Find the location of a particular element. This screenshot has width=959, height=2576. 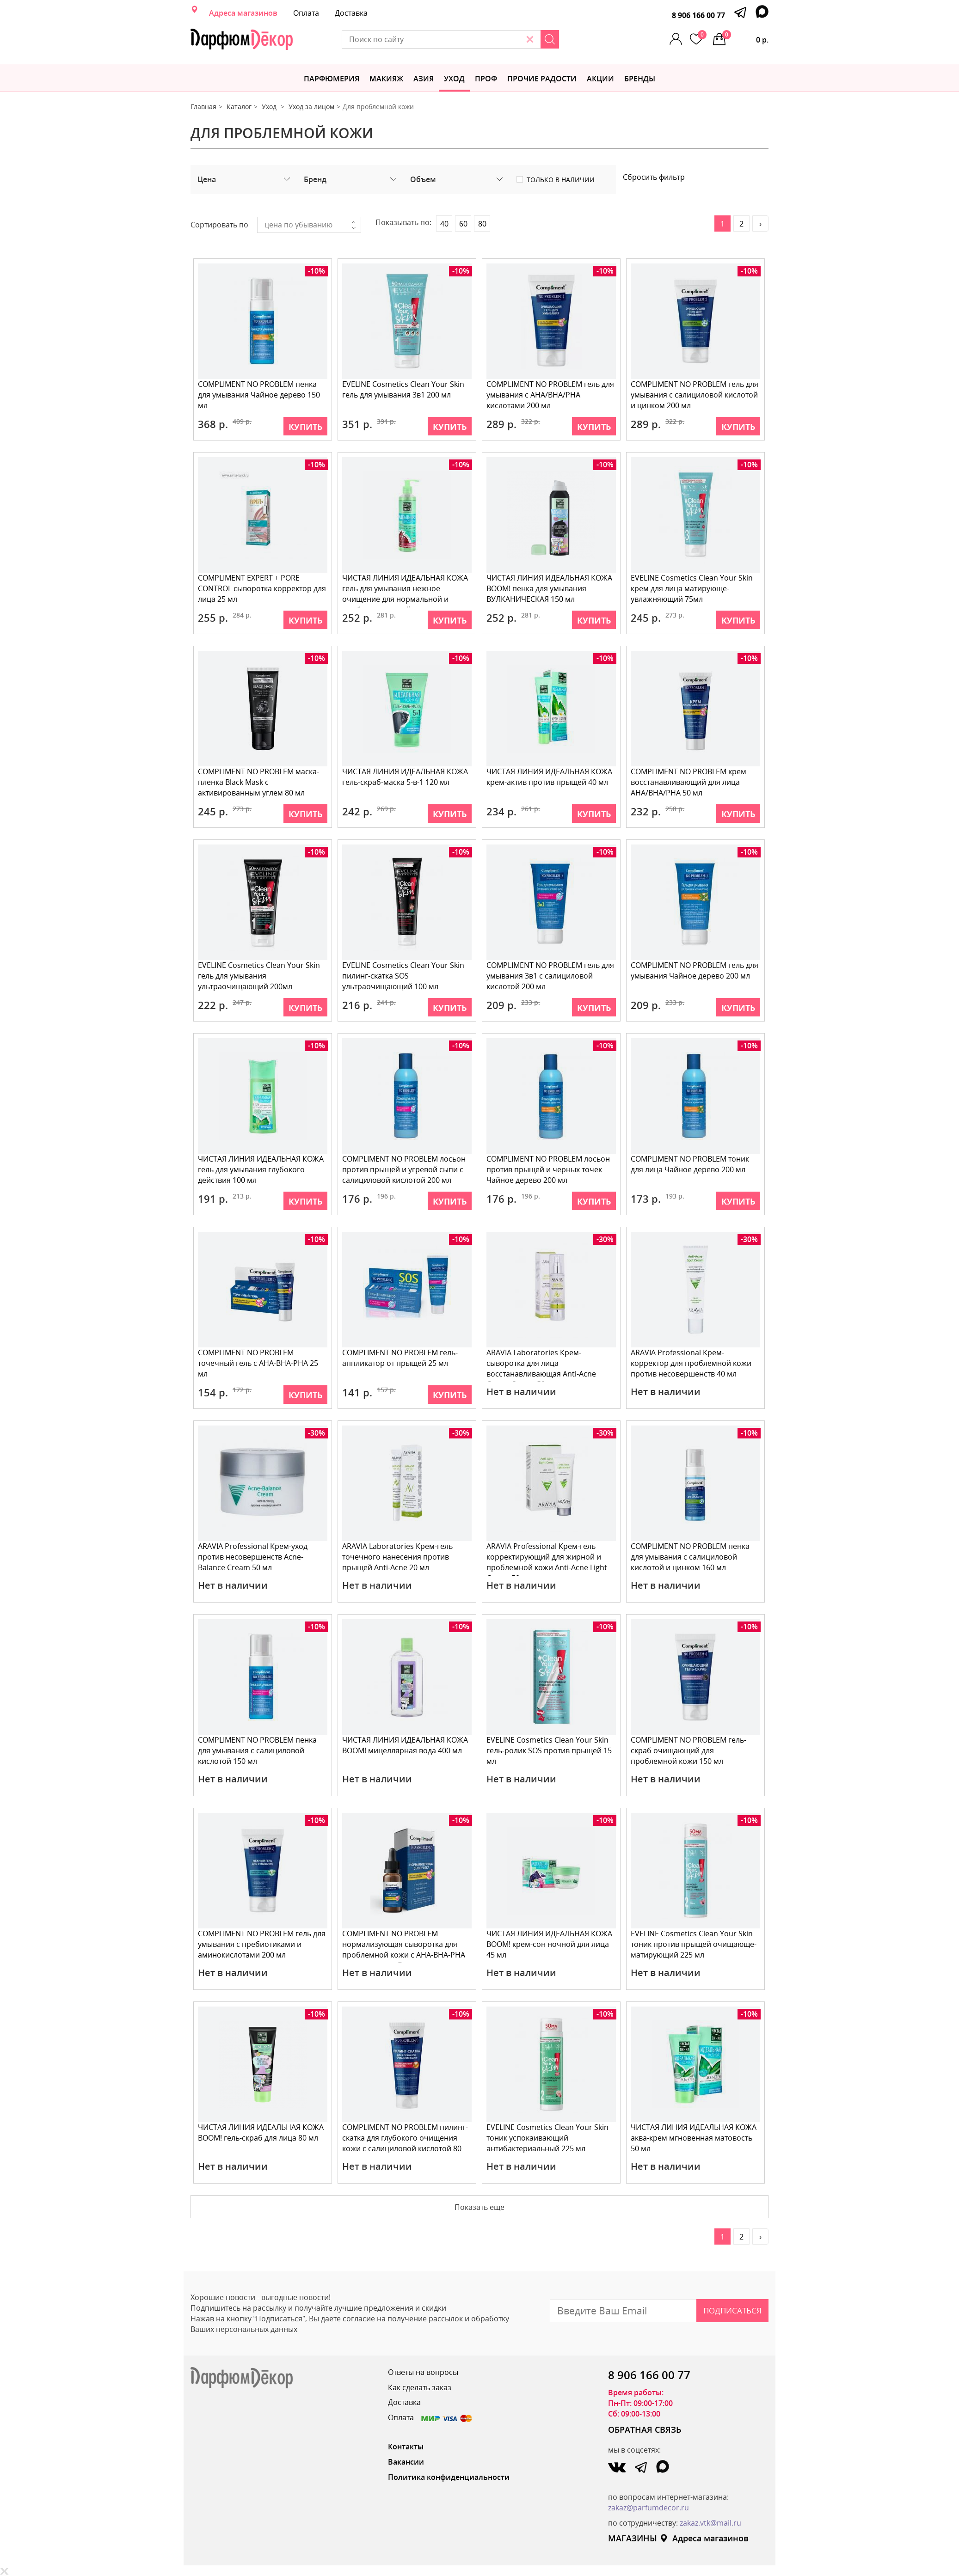

EVELINE Cosmetics Clean Your Skin тоник против прыщей очищающе-матирующий 225 мл is located at coordinates (694, 1944).